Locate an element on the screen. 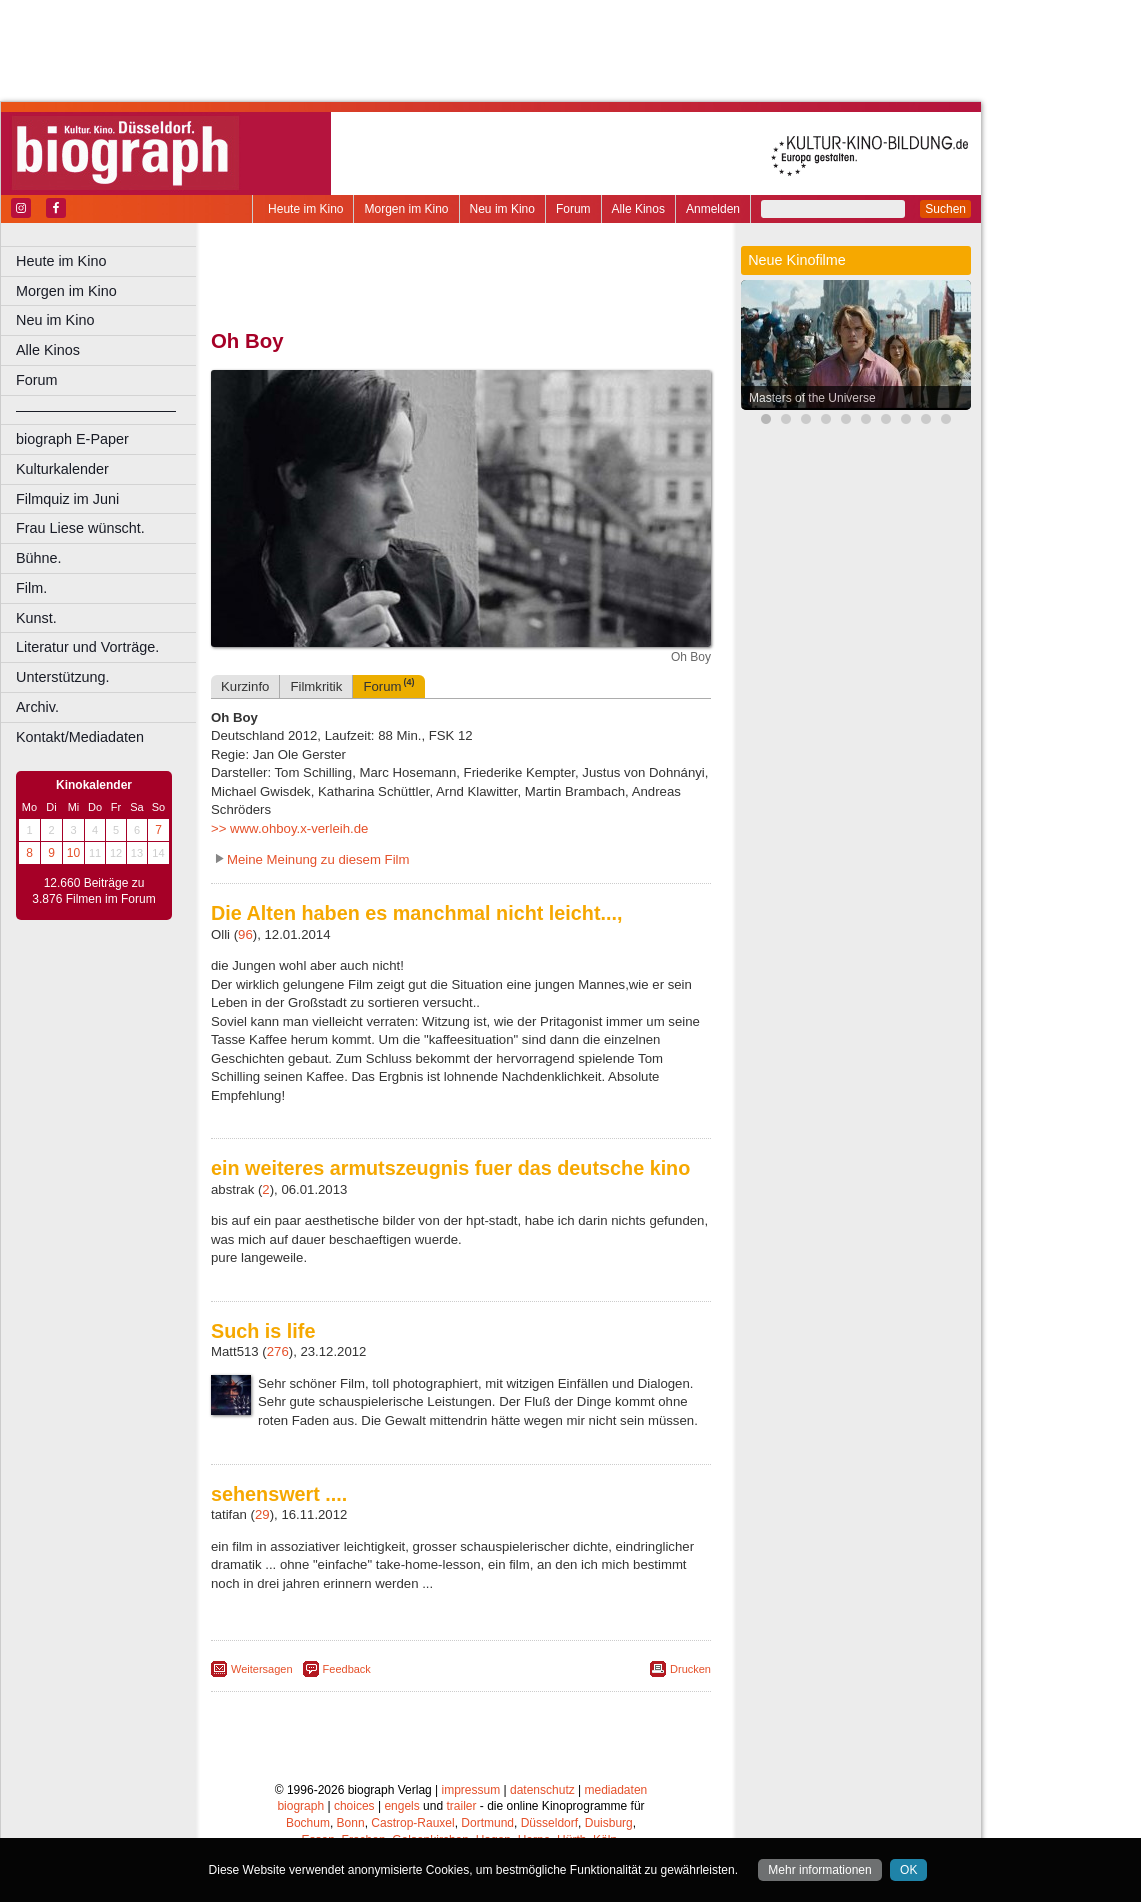 Image resolution: width=1141 pixels, height=1902 pixels. Bühne. is located at coordinates (39, 558).